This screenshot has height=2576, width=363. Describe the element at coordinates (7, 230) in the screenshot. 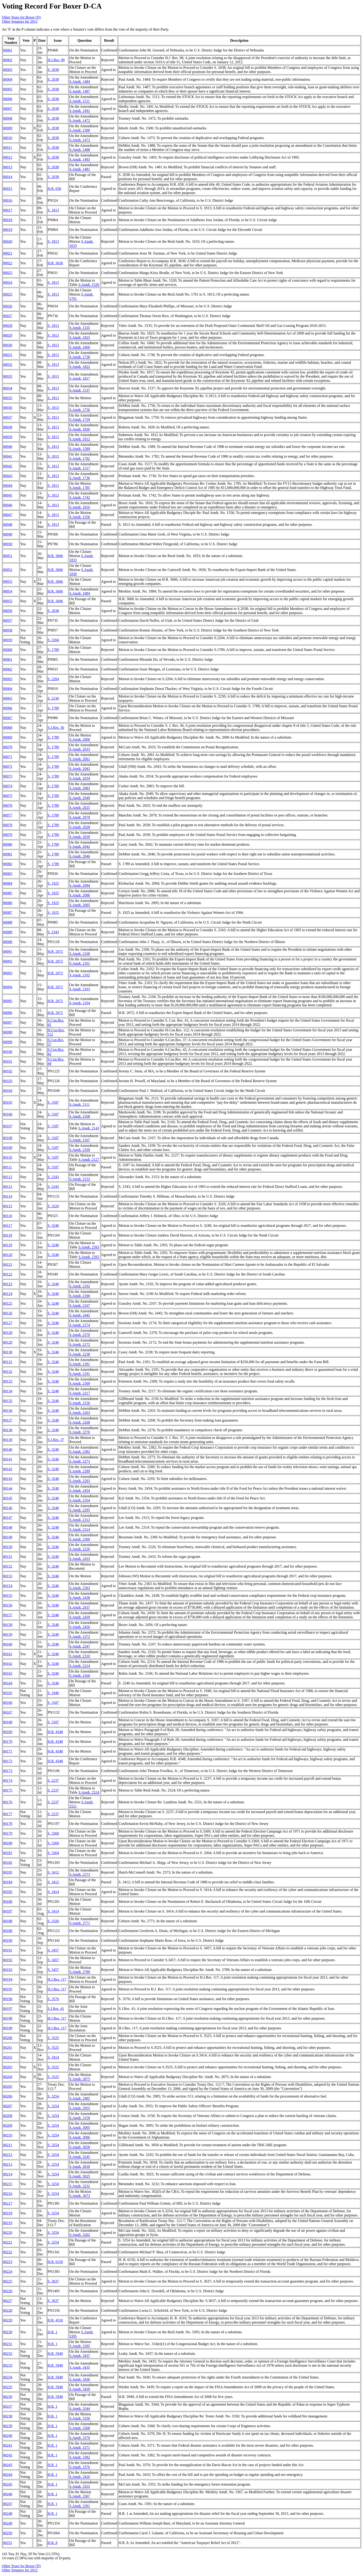

I see `00019` at that location.